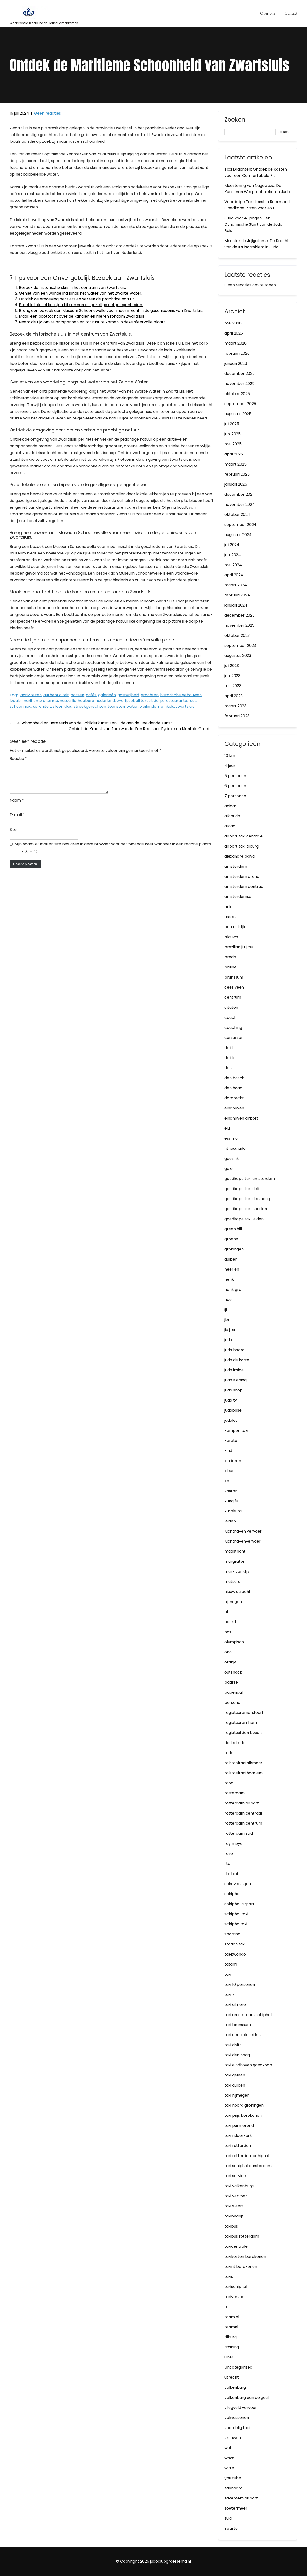  I want to click on authenticiteit, so click(56, 695).